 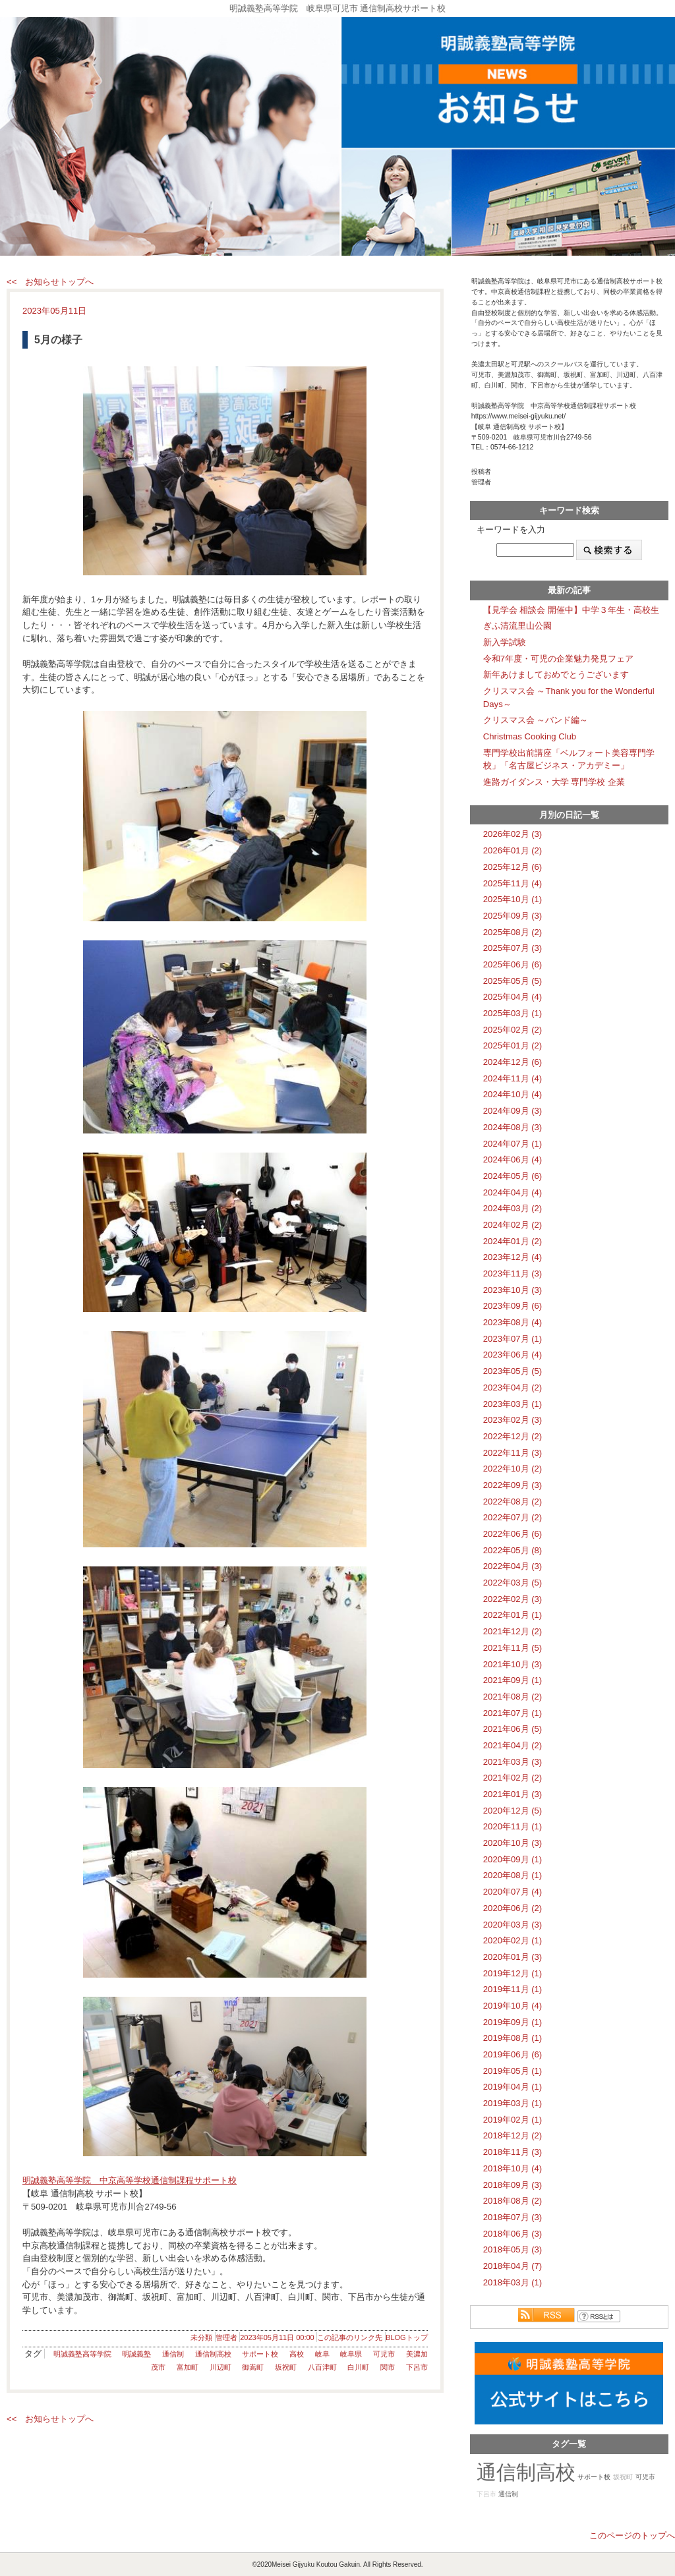 I want to click on 2022年01月 (1), so click(x=512, y=1615).